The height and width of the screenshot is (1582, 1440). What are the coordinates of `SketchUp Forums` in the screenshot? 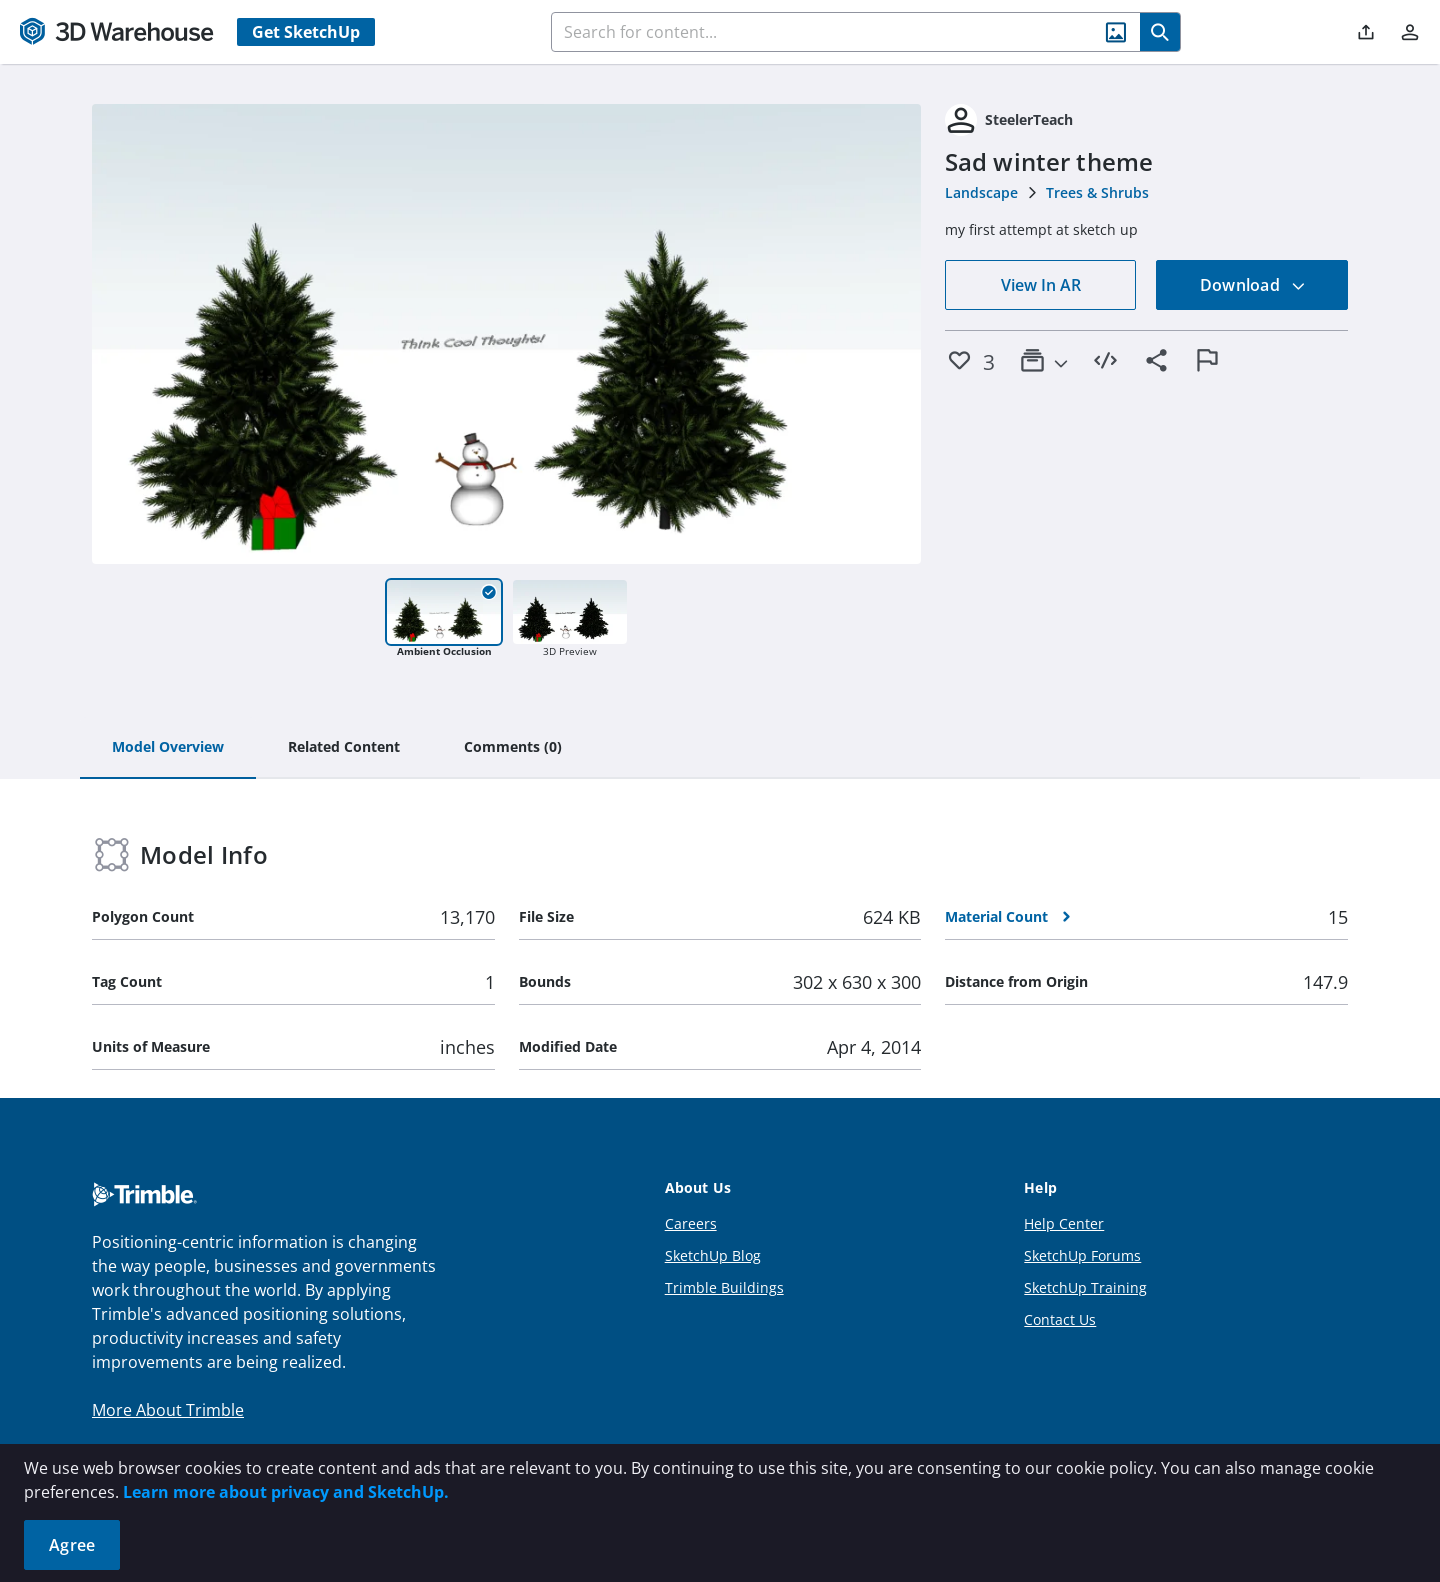 It's located at (1082, 1255).